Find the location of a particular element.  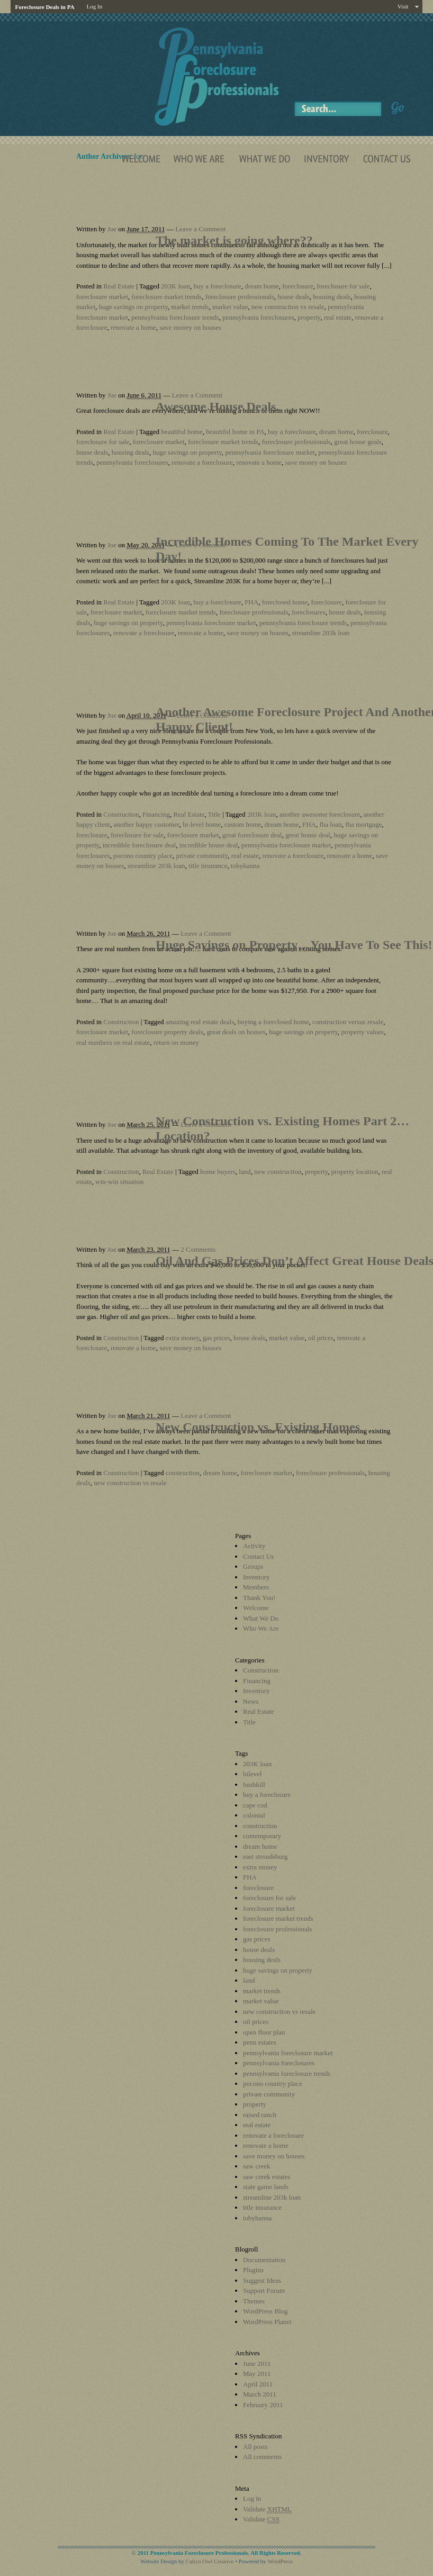

March 2011 is located at coordinates (259, 2394).